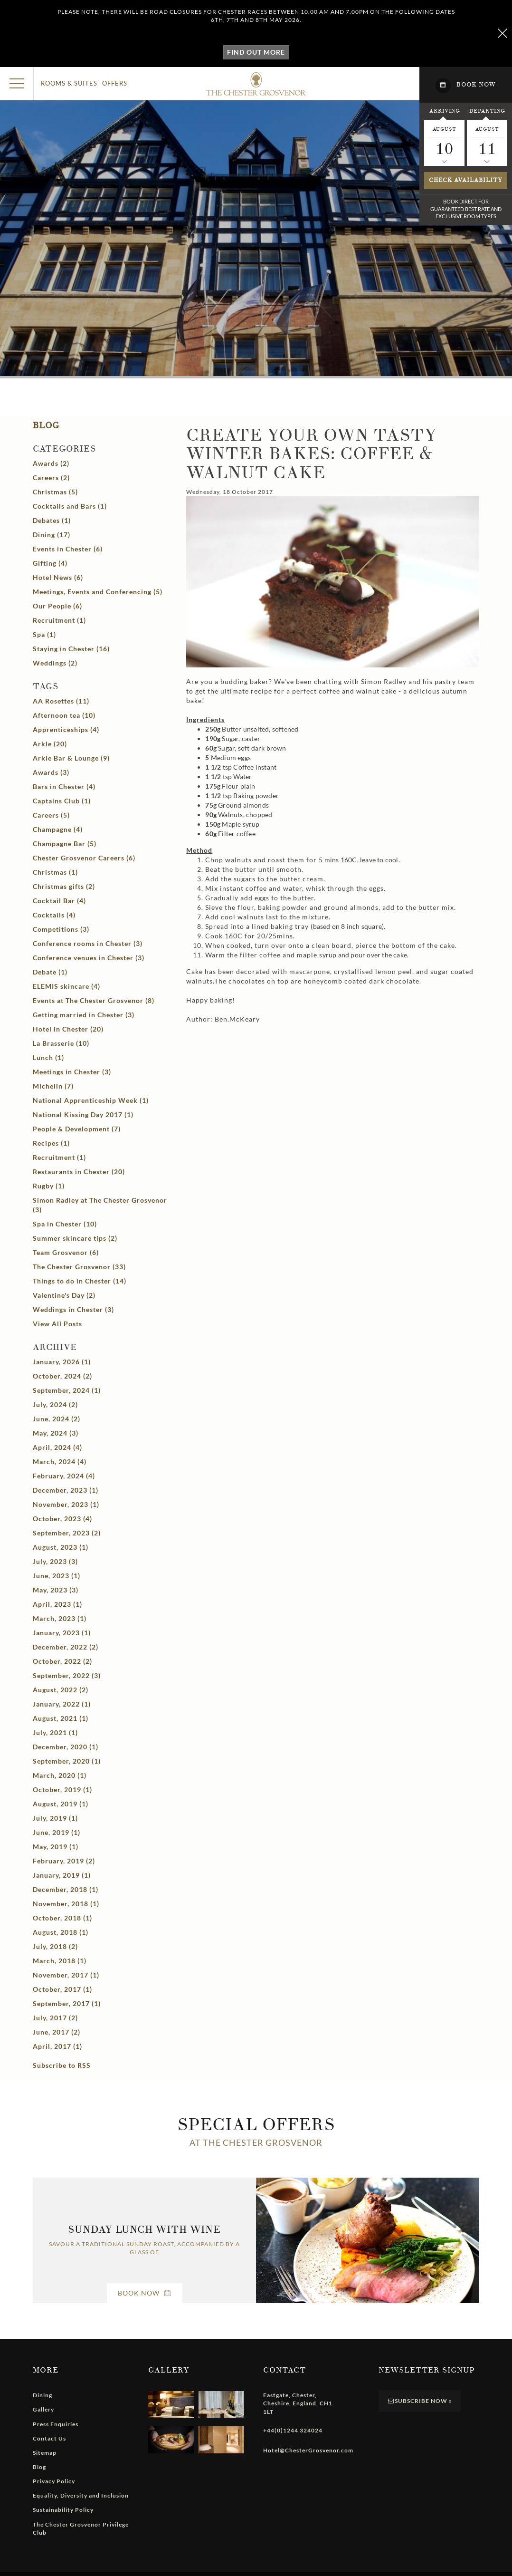  What do you see at coordinates (64, 786) in the screenshot?
I see `Bars in Chester (4)` at bounding box center [64, 786].